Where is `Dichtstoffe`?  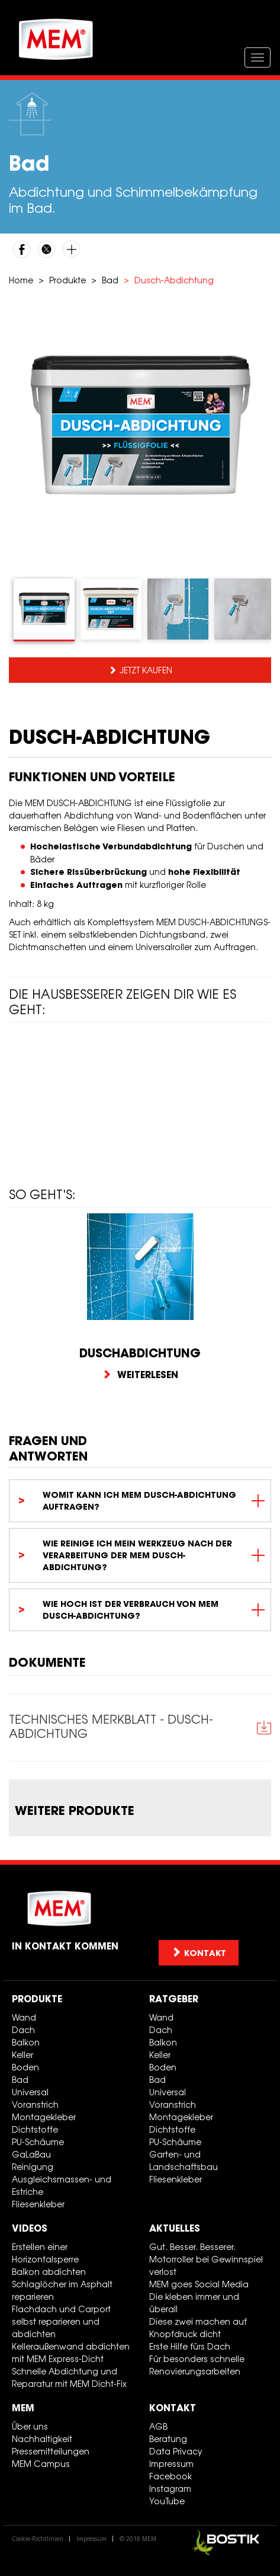 Dichtstoffe is located at coordinates (35, 2129).